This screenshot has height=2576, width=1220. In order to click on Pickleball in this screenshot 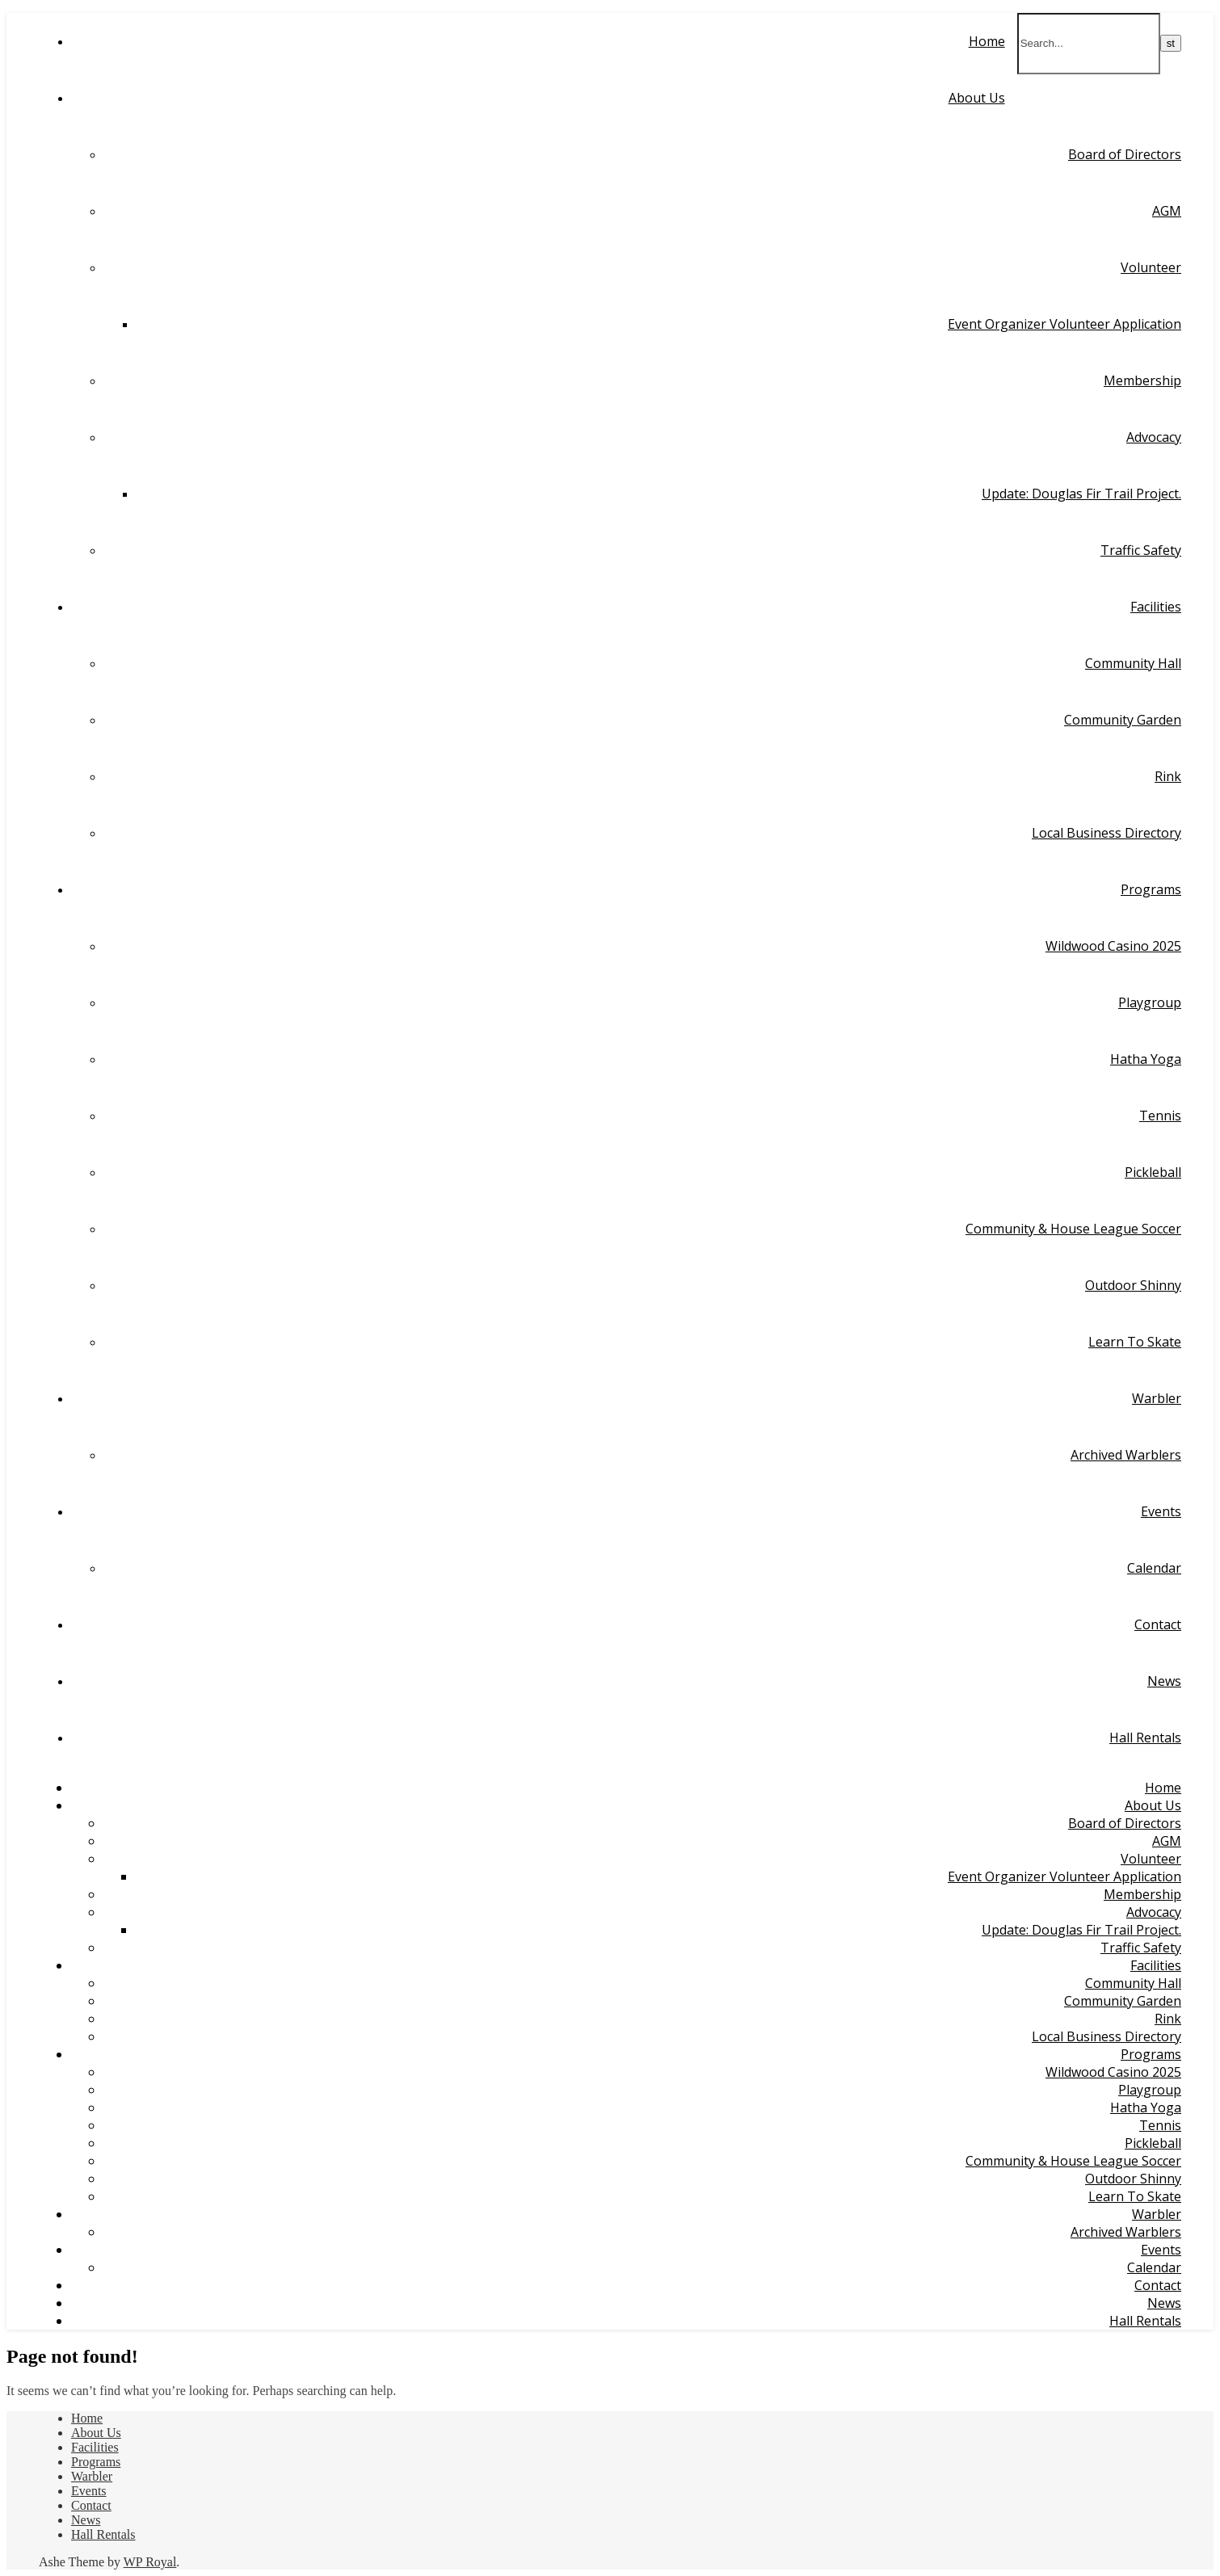, I will do `click(1153, 1172)`.